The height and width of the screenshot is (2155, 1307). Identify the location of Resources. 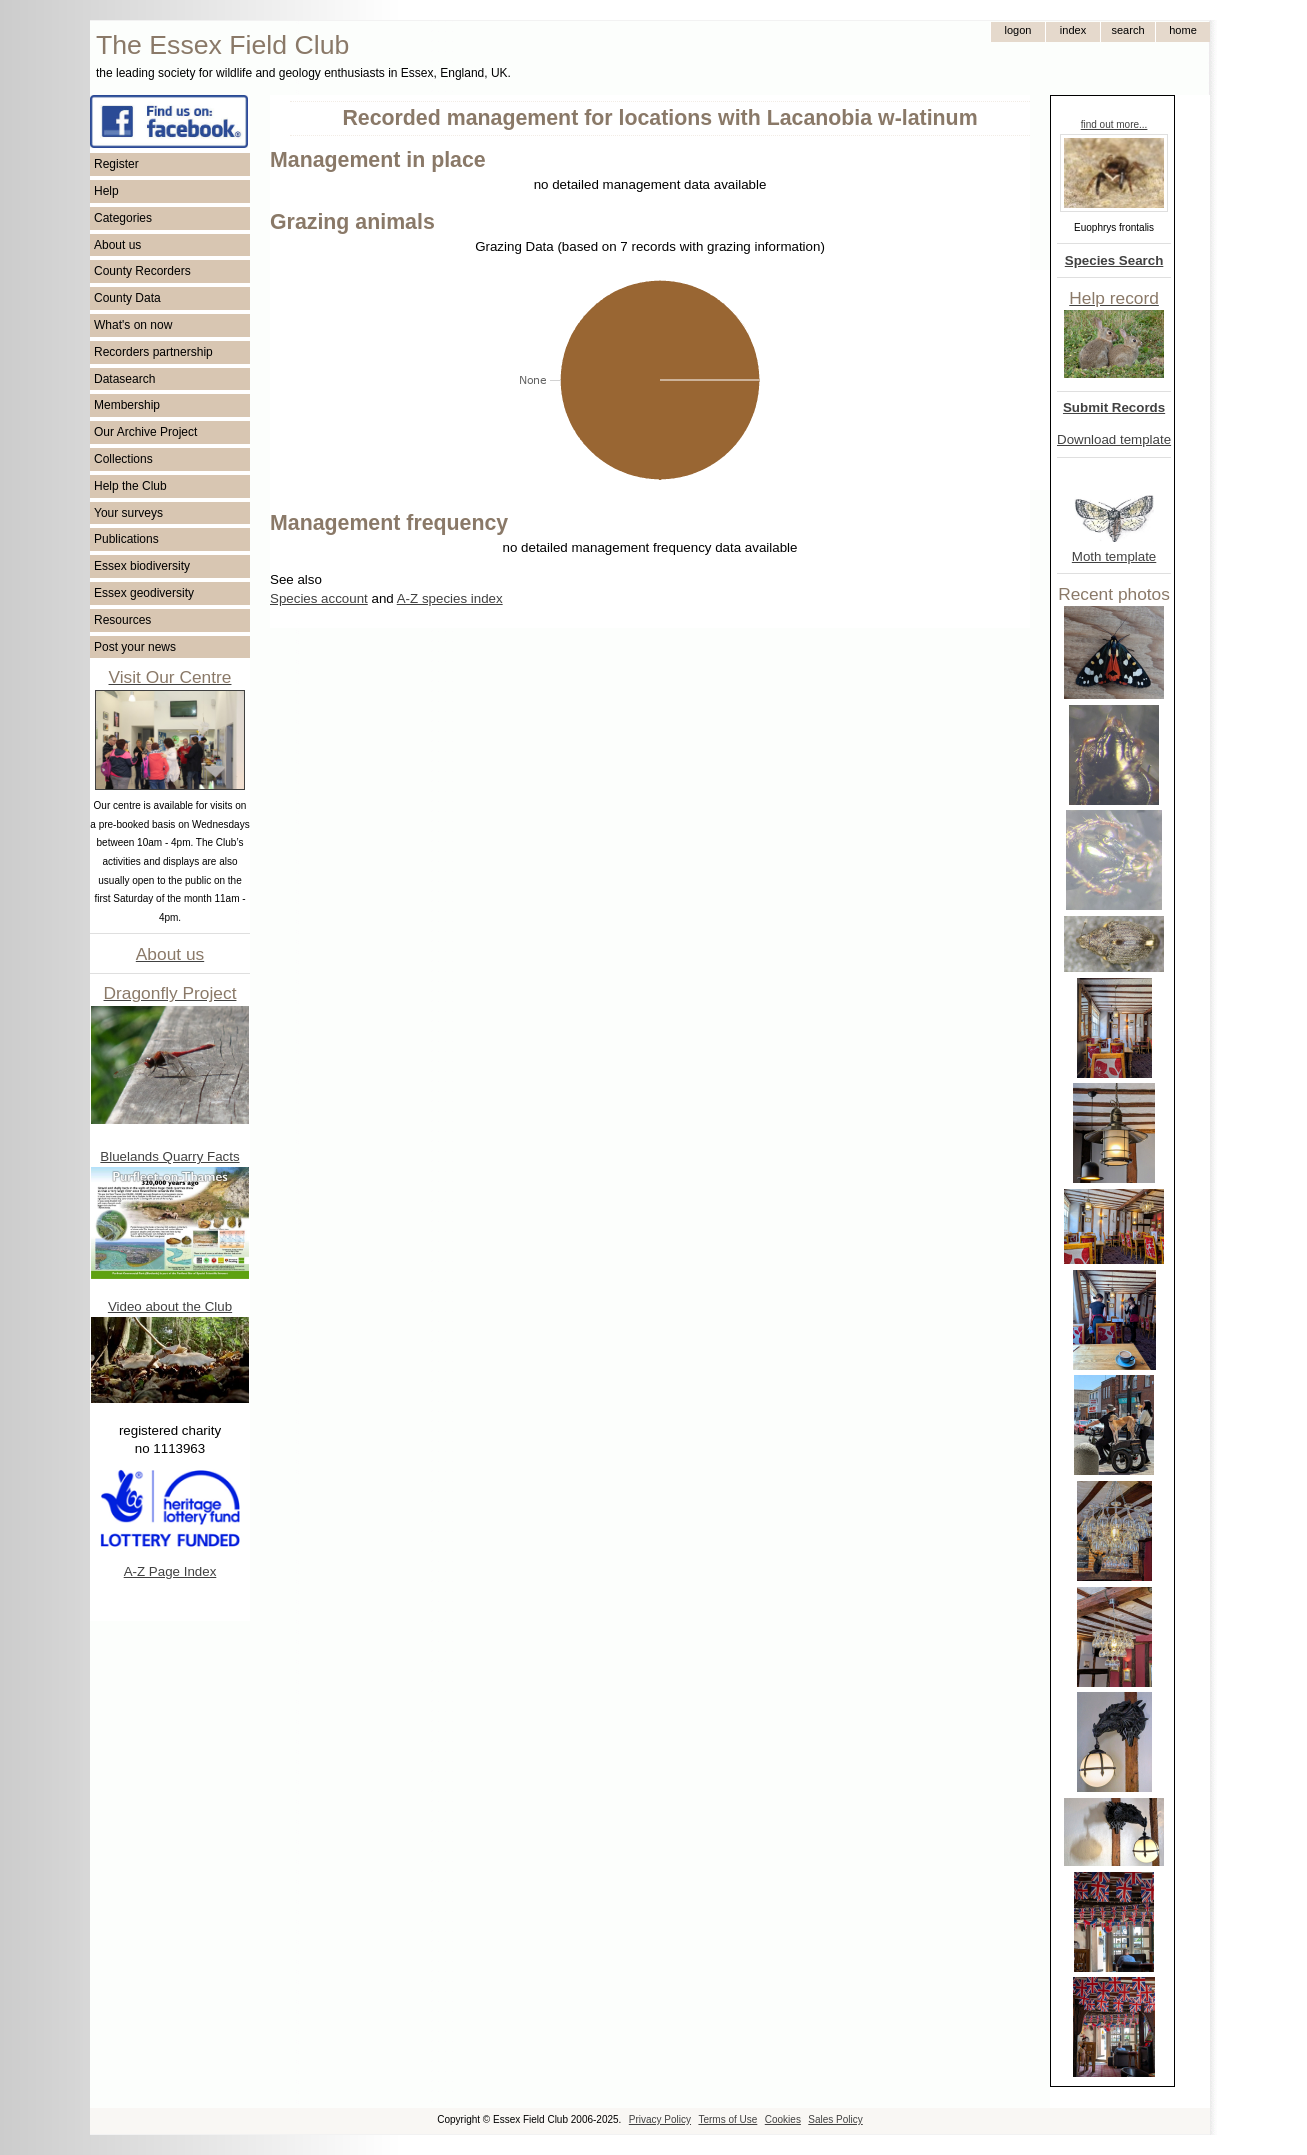
(122, 620).